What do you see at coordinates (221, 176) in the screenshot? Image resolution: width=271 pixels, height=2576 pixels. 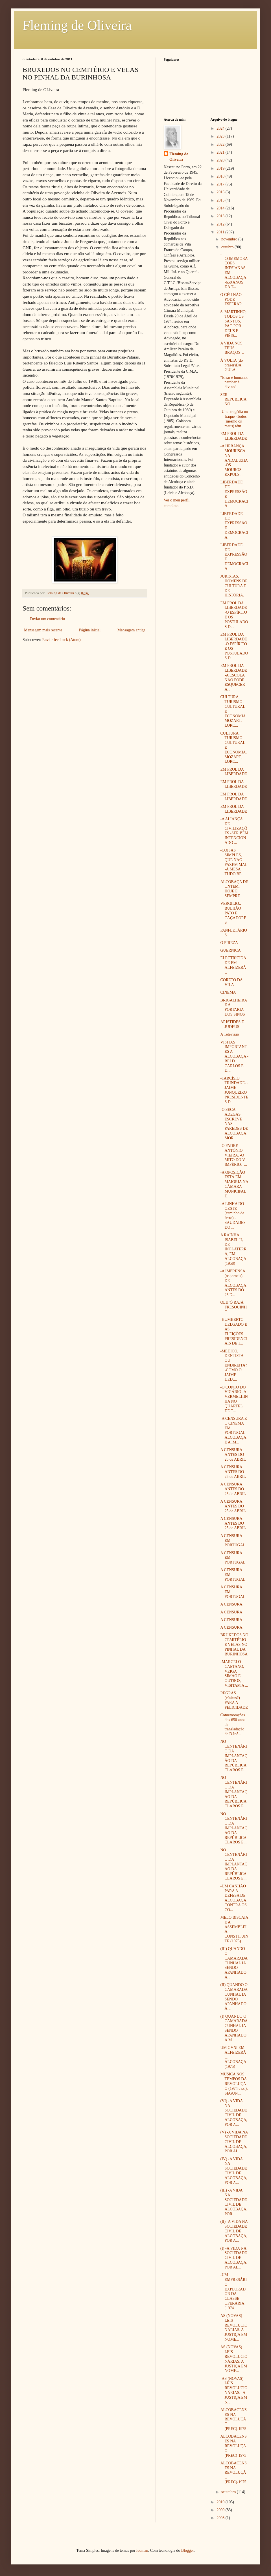 I see `2018` at bounding box center [221, 176].